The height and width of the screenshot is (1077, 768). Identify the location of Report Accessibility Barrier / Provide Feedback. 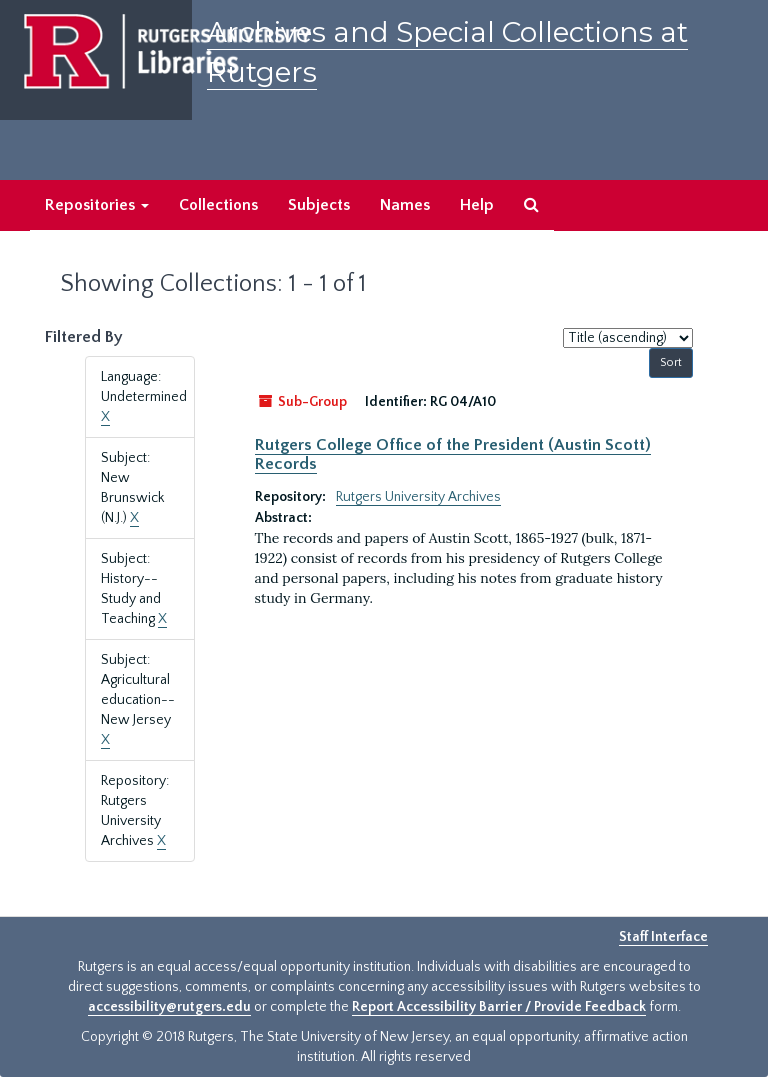
(499, 1007).